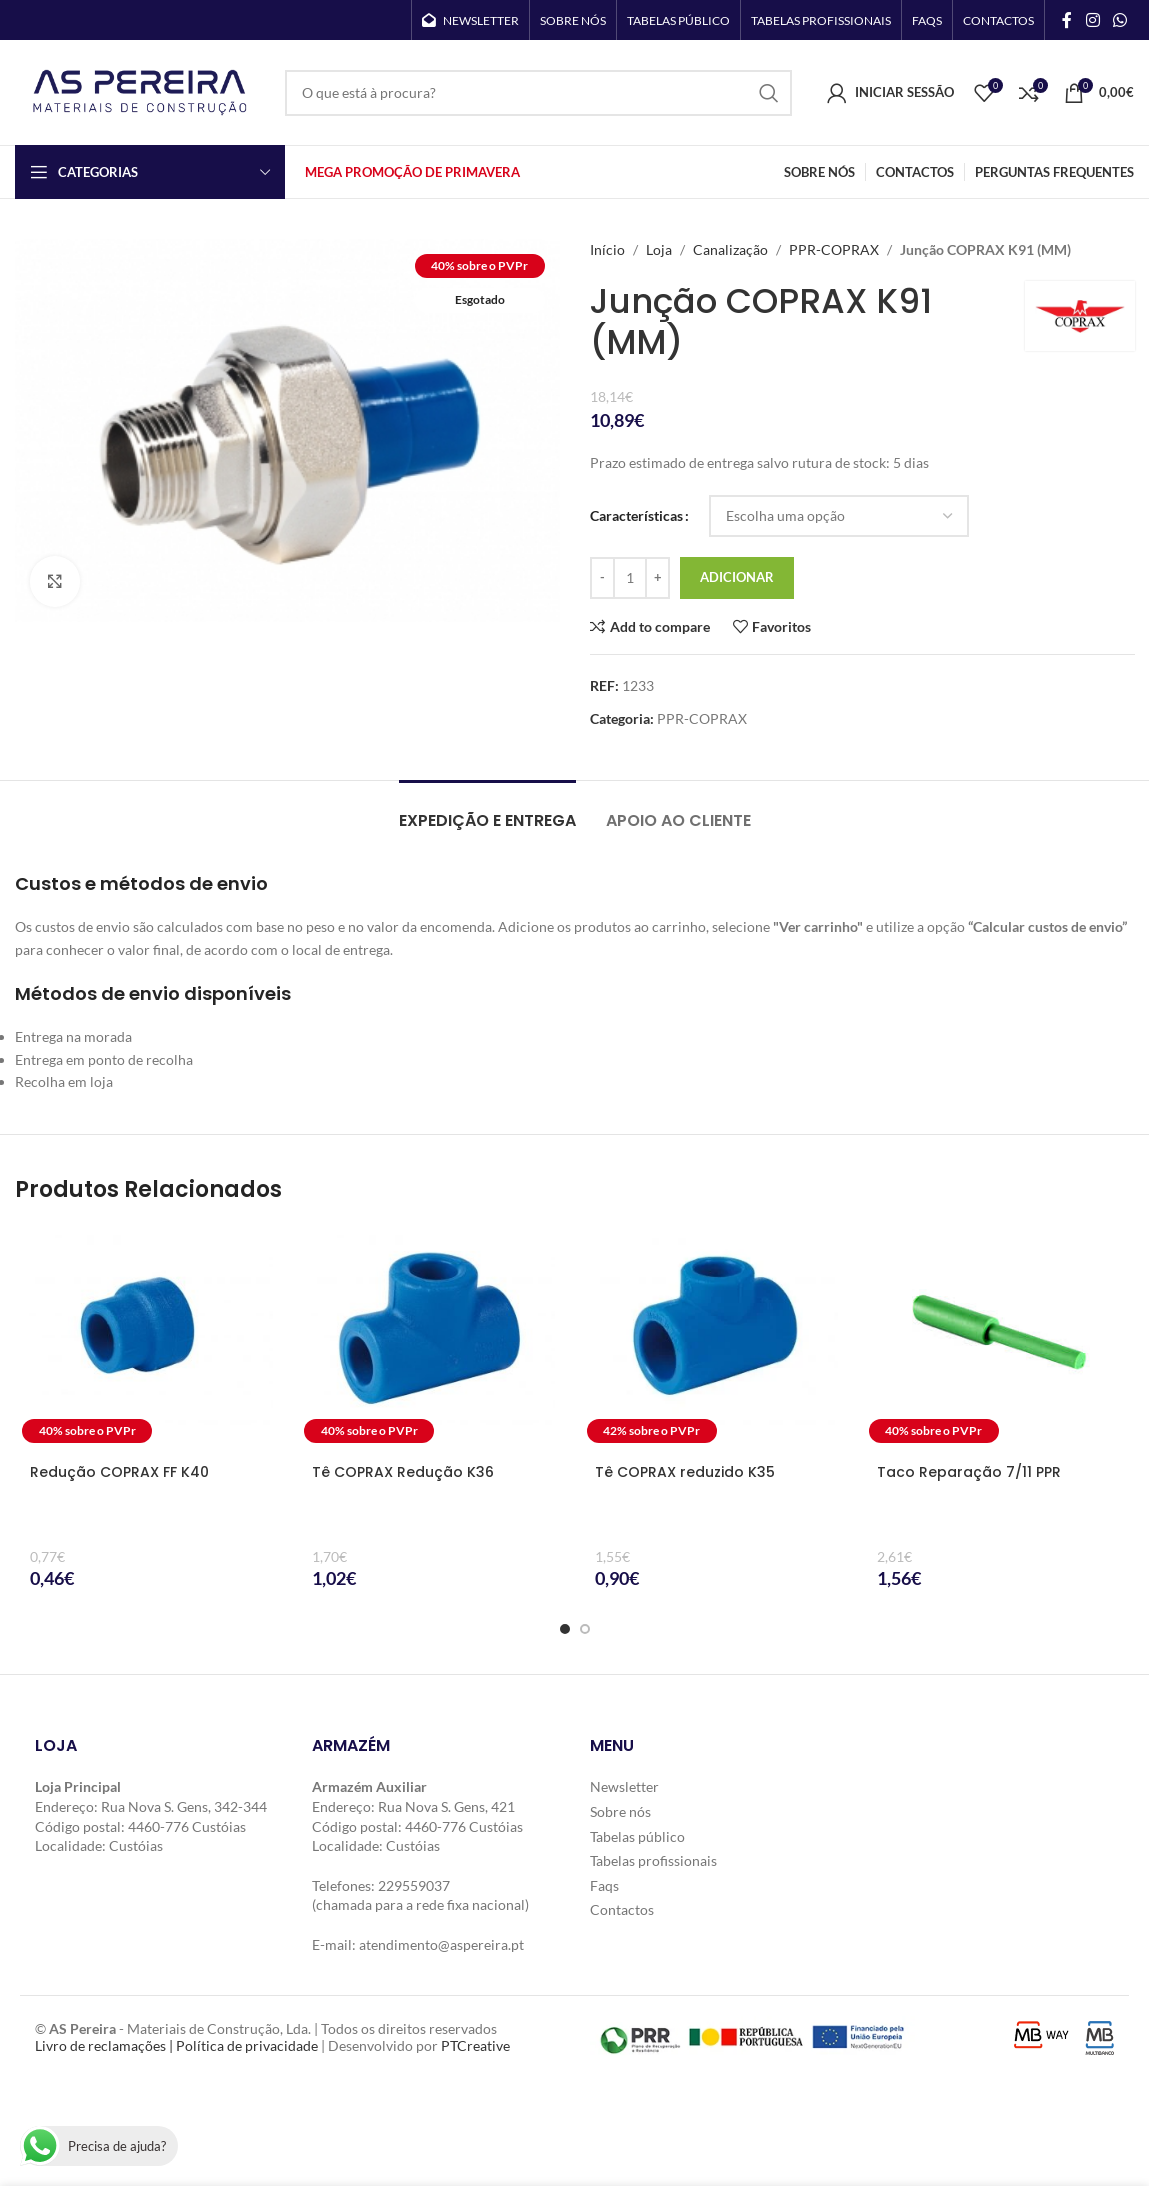  Describe the element at coordinates (604, 1885) in the screenshot. I see `Faqs` at that location.